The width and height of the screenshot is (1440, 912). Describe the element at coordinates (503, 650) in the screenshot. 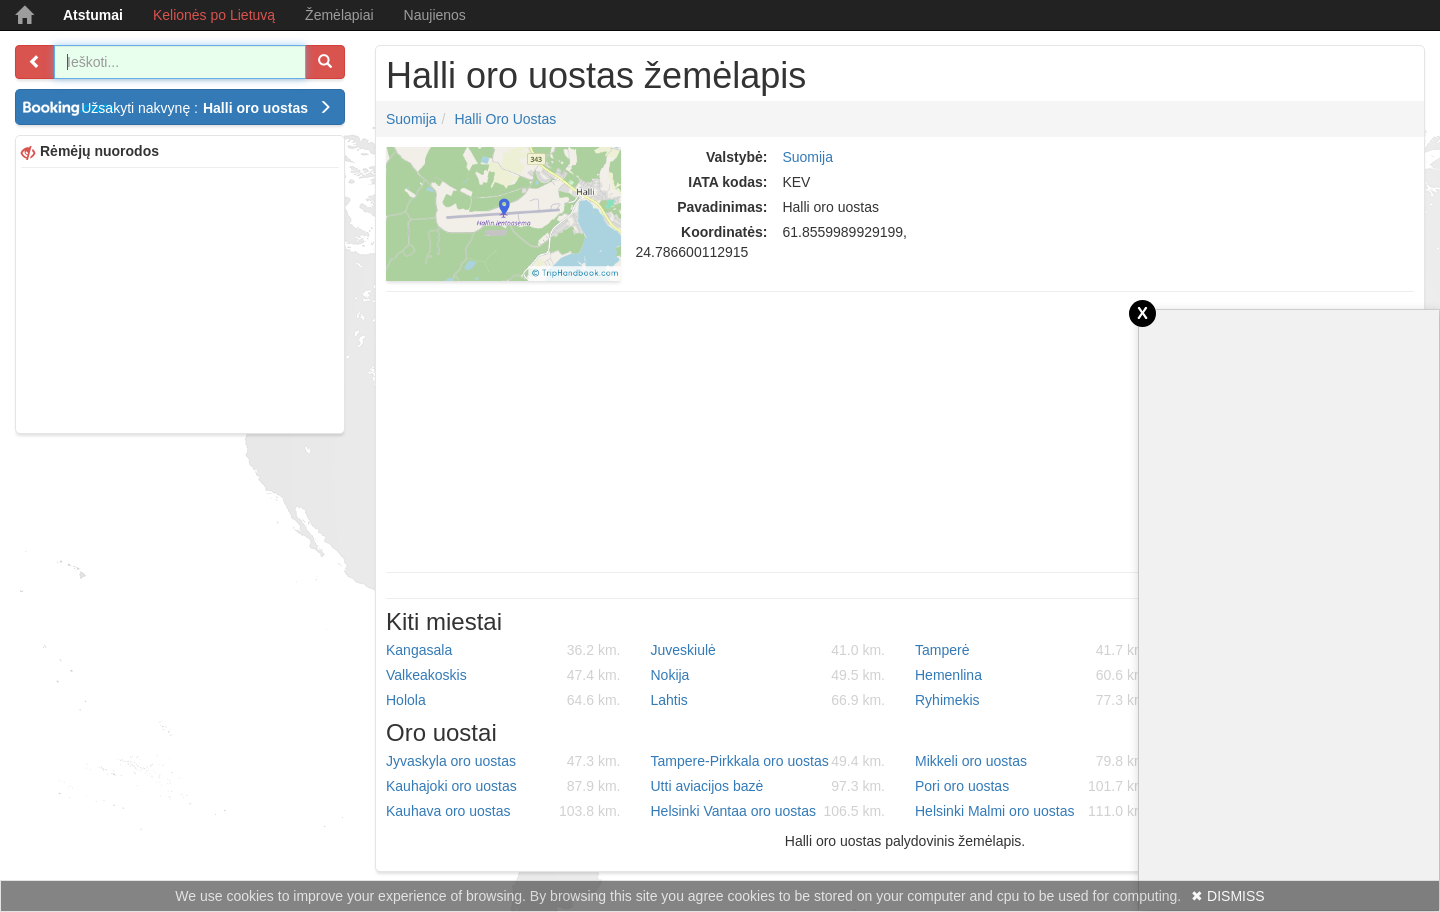

I see `Kangasala` at that location.